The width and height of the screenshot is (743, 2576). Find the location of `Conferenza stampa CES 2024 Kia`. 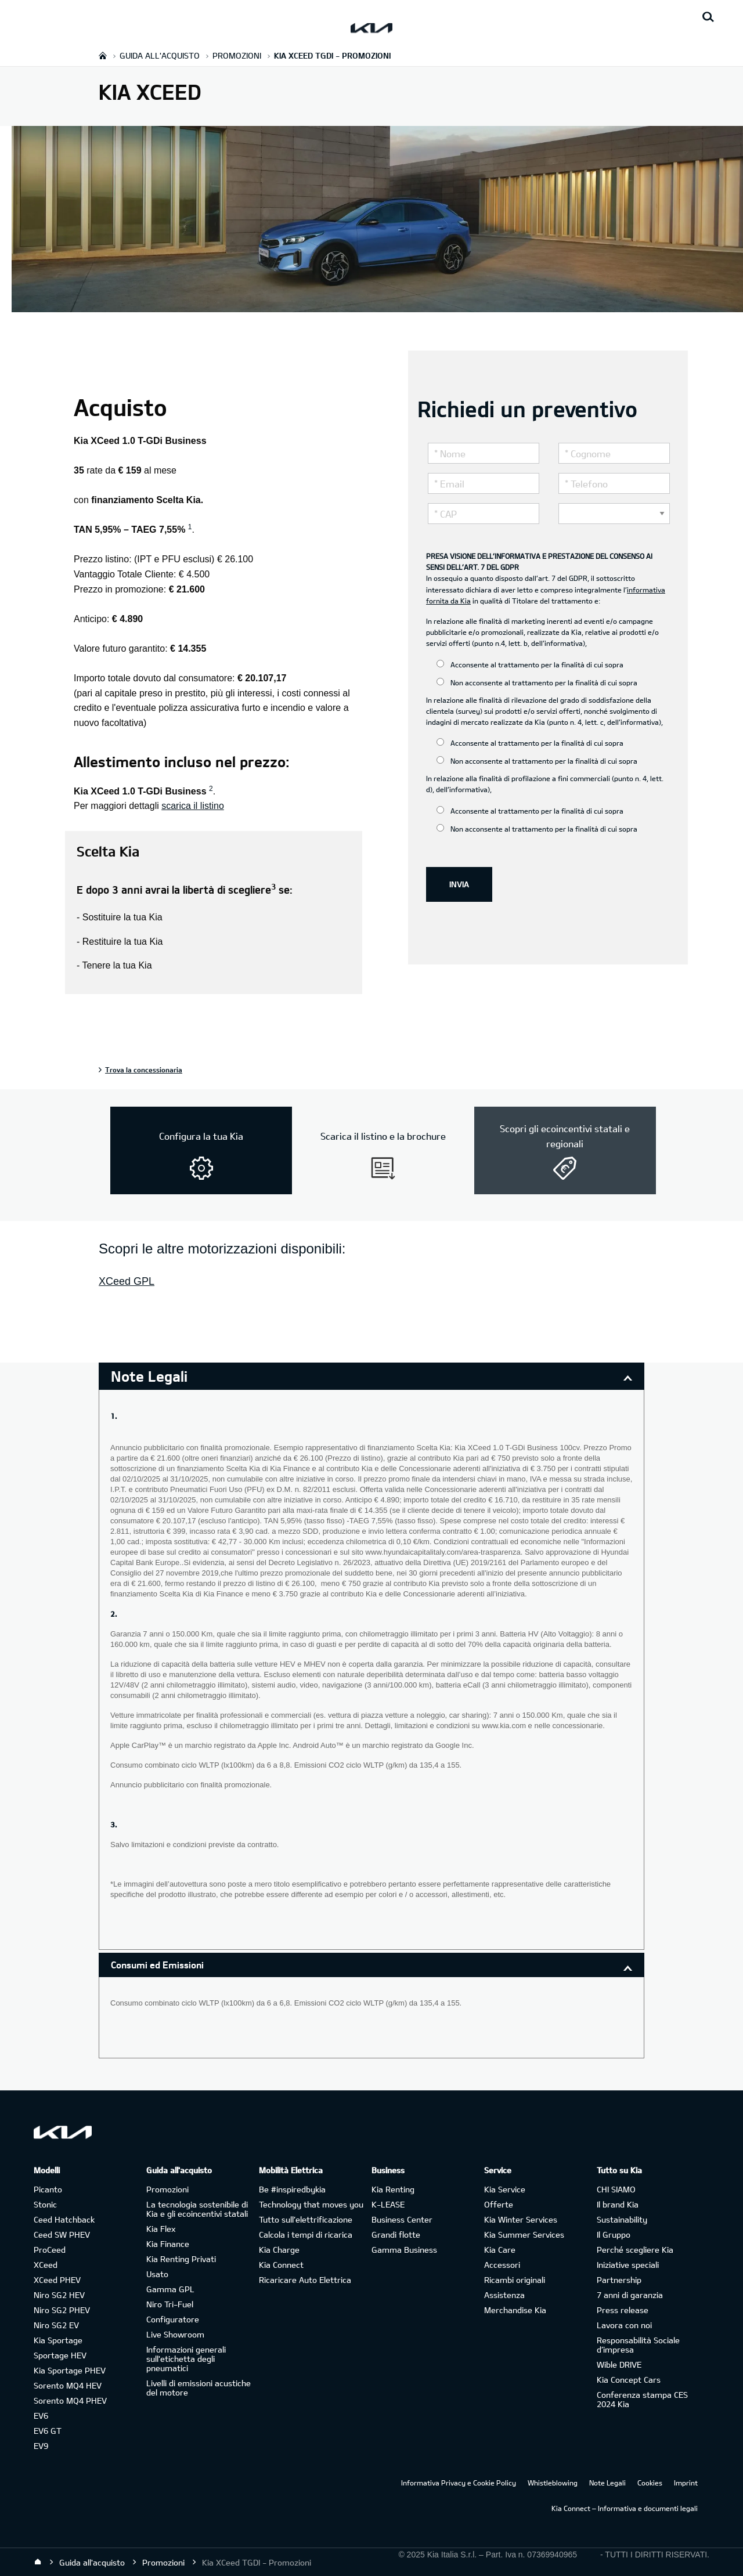

Conferenza stampa CES 2024 Kia is located at coordinates (642, 2399).